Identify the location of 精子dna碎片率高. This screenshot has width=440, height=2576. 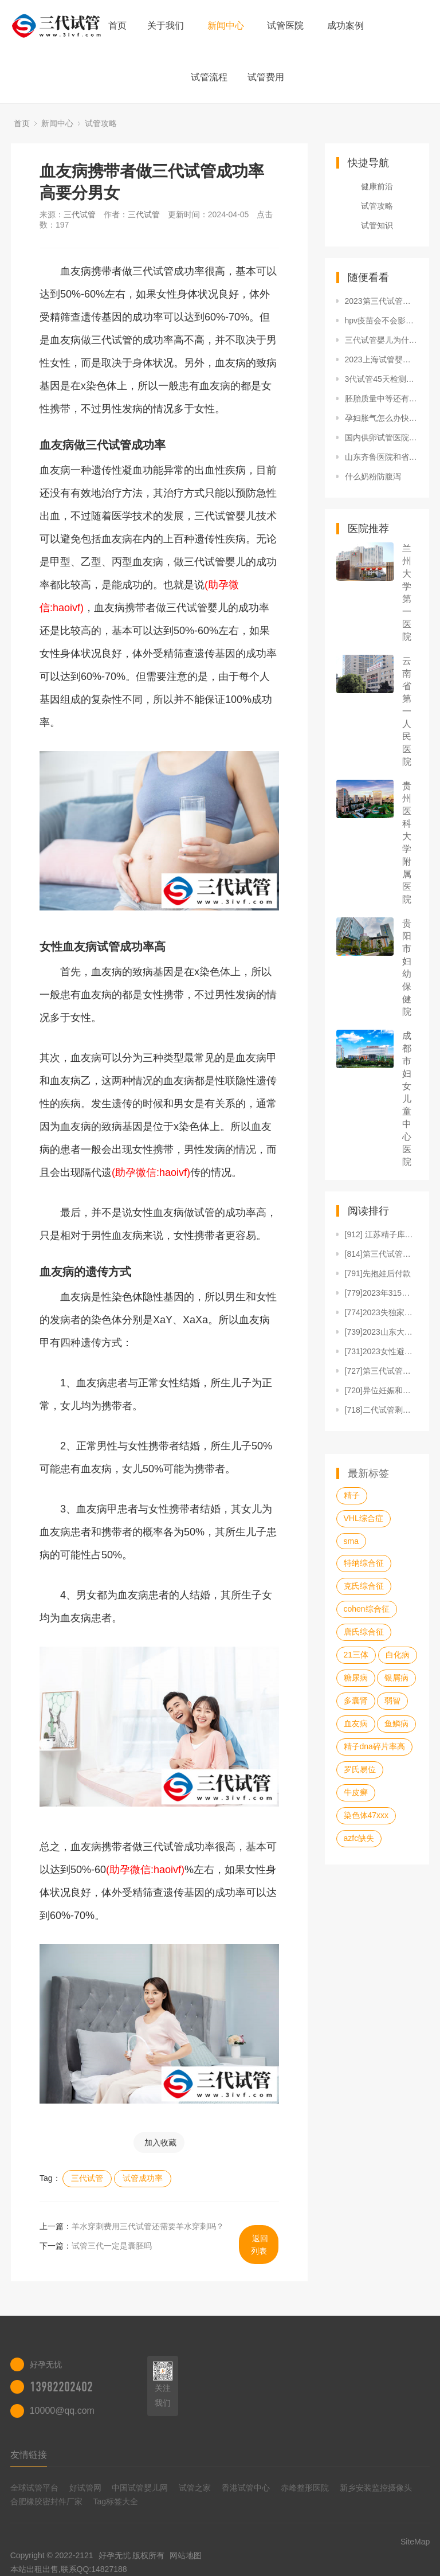
(374, 1746).